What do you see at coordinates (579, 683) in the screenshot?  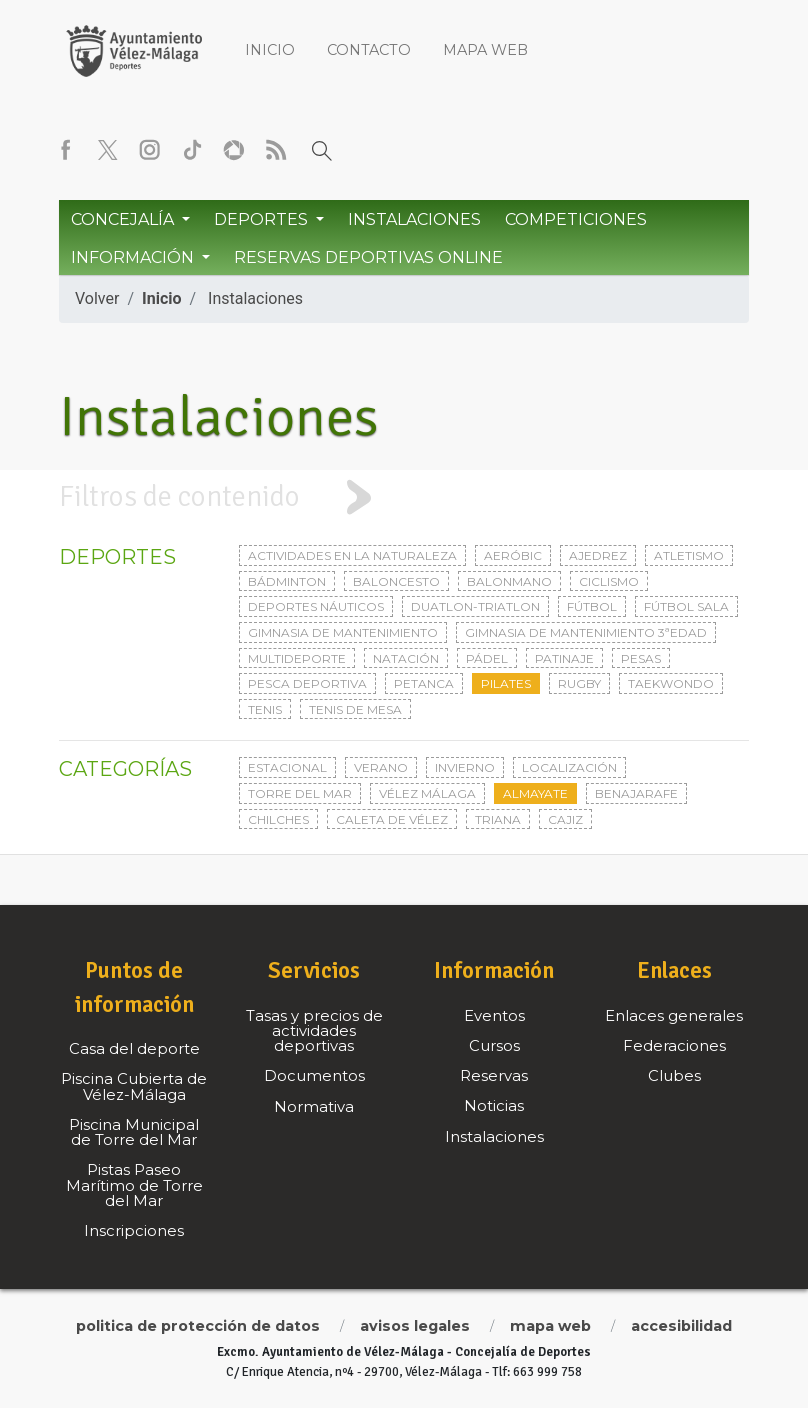 I see `Rugby` at bounding box center [579, 683].